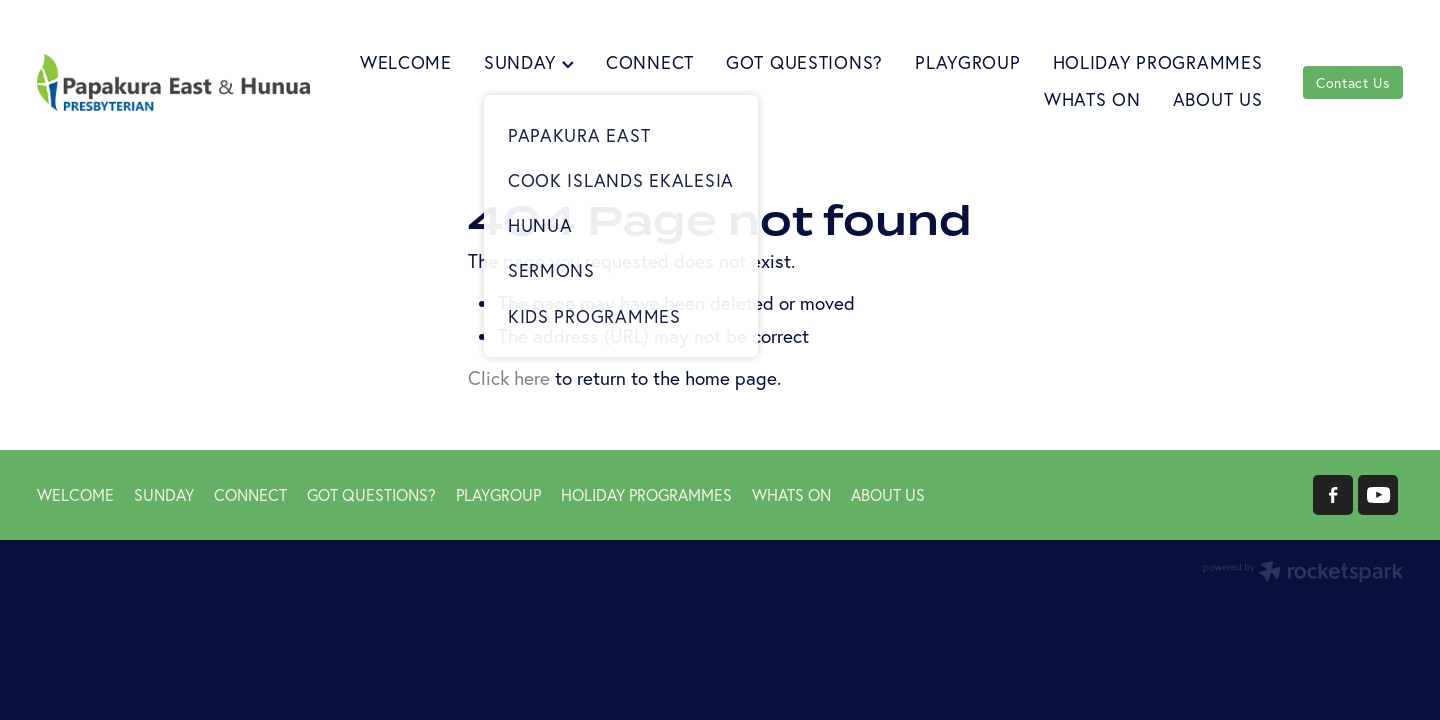 This screenshot has width=1440, height=720. I want to click on ABOUT US, so click(1218, 99).